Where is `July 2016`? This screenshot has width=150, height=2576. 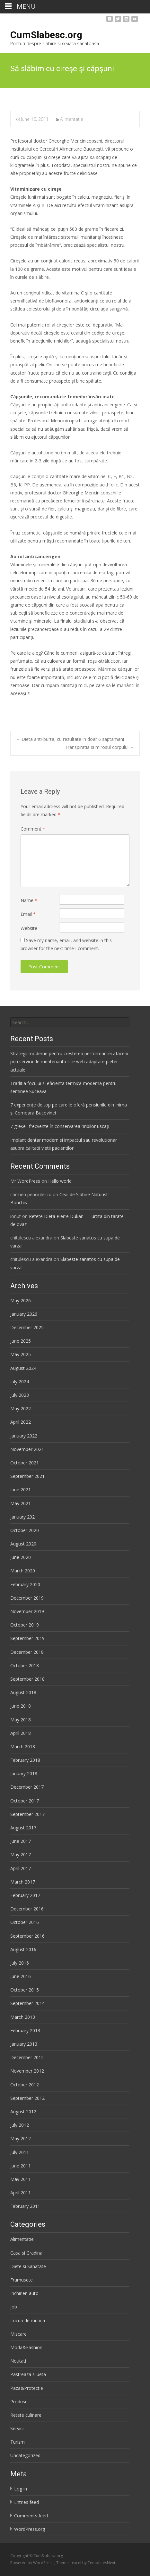 July 2016 is located at coordinates (19, 1963).